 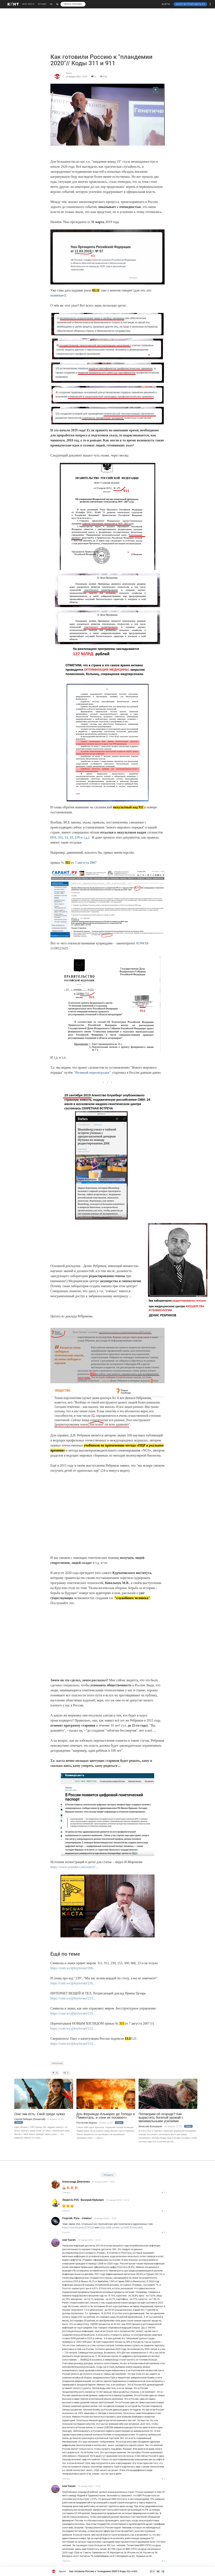 I want to click on понимает, so click(x=57, y=295).